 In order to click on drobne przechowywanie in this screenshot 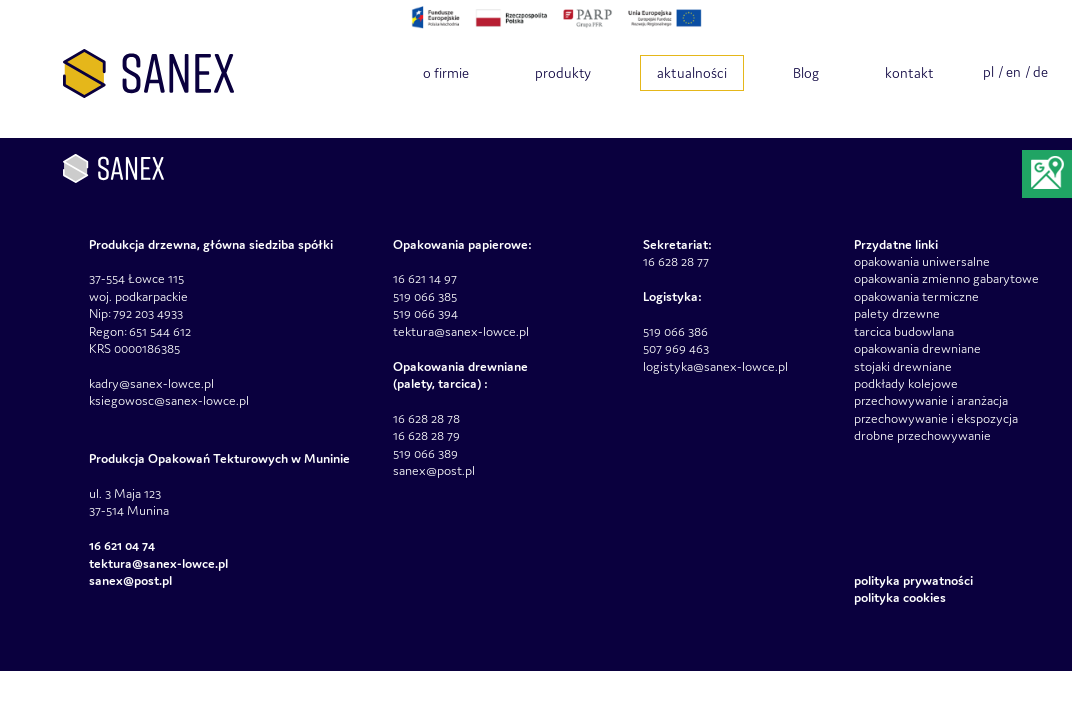, I will do `click(922, 435)`.